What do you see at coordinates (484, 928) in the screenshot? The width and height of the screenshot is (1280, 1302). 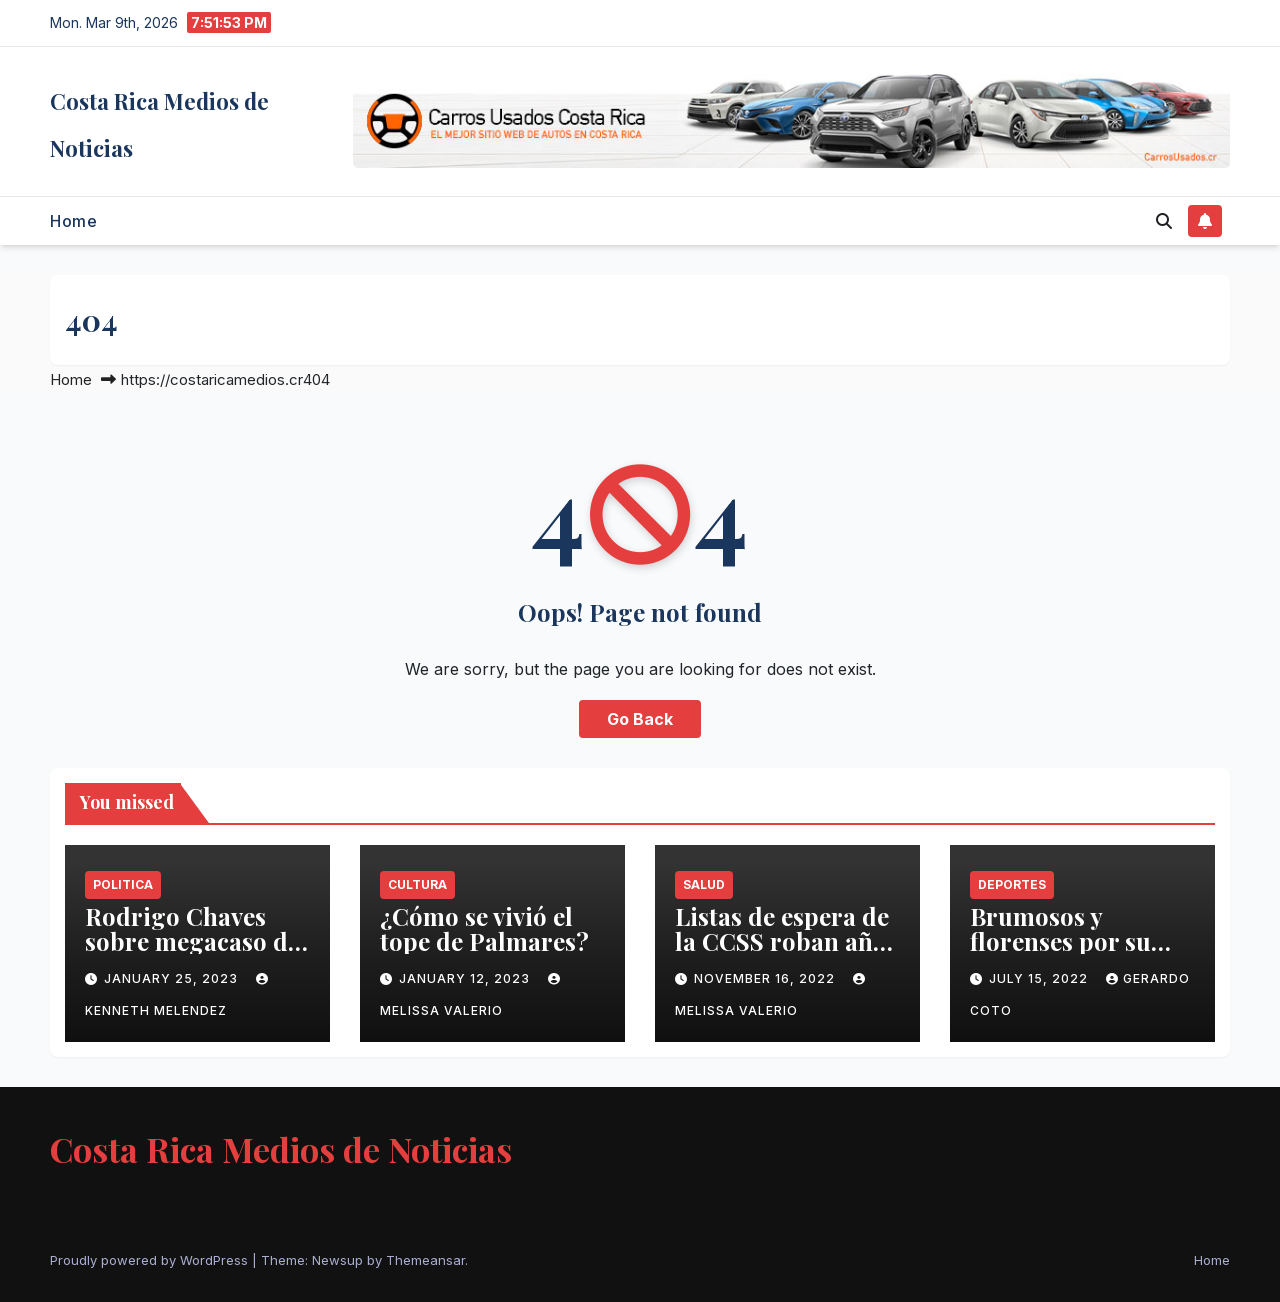 I see `¿Cómo se vivió el tope de Palmares?` at bounding box center [484, 928].